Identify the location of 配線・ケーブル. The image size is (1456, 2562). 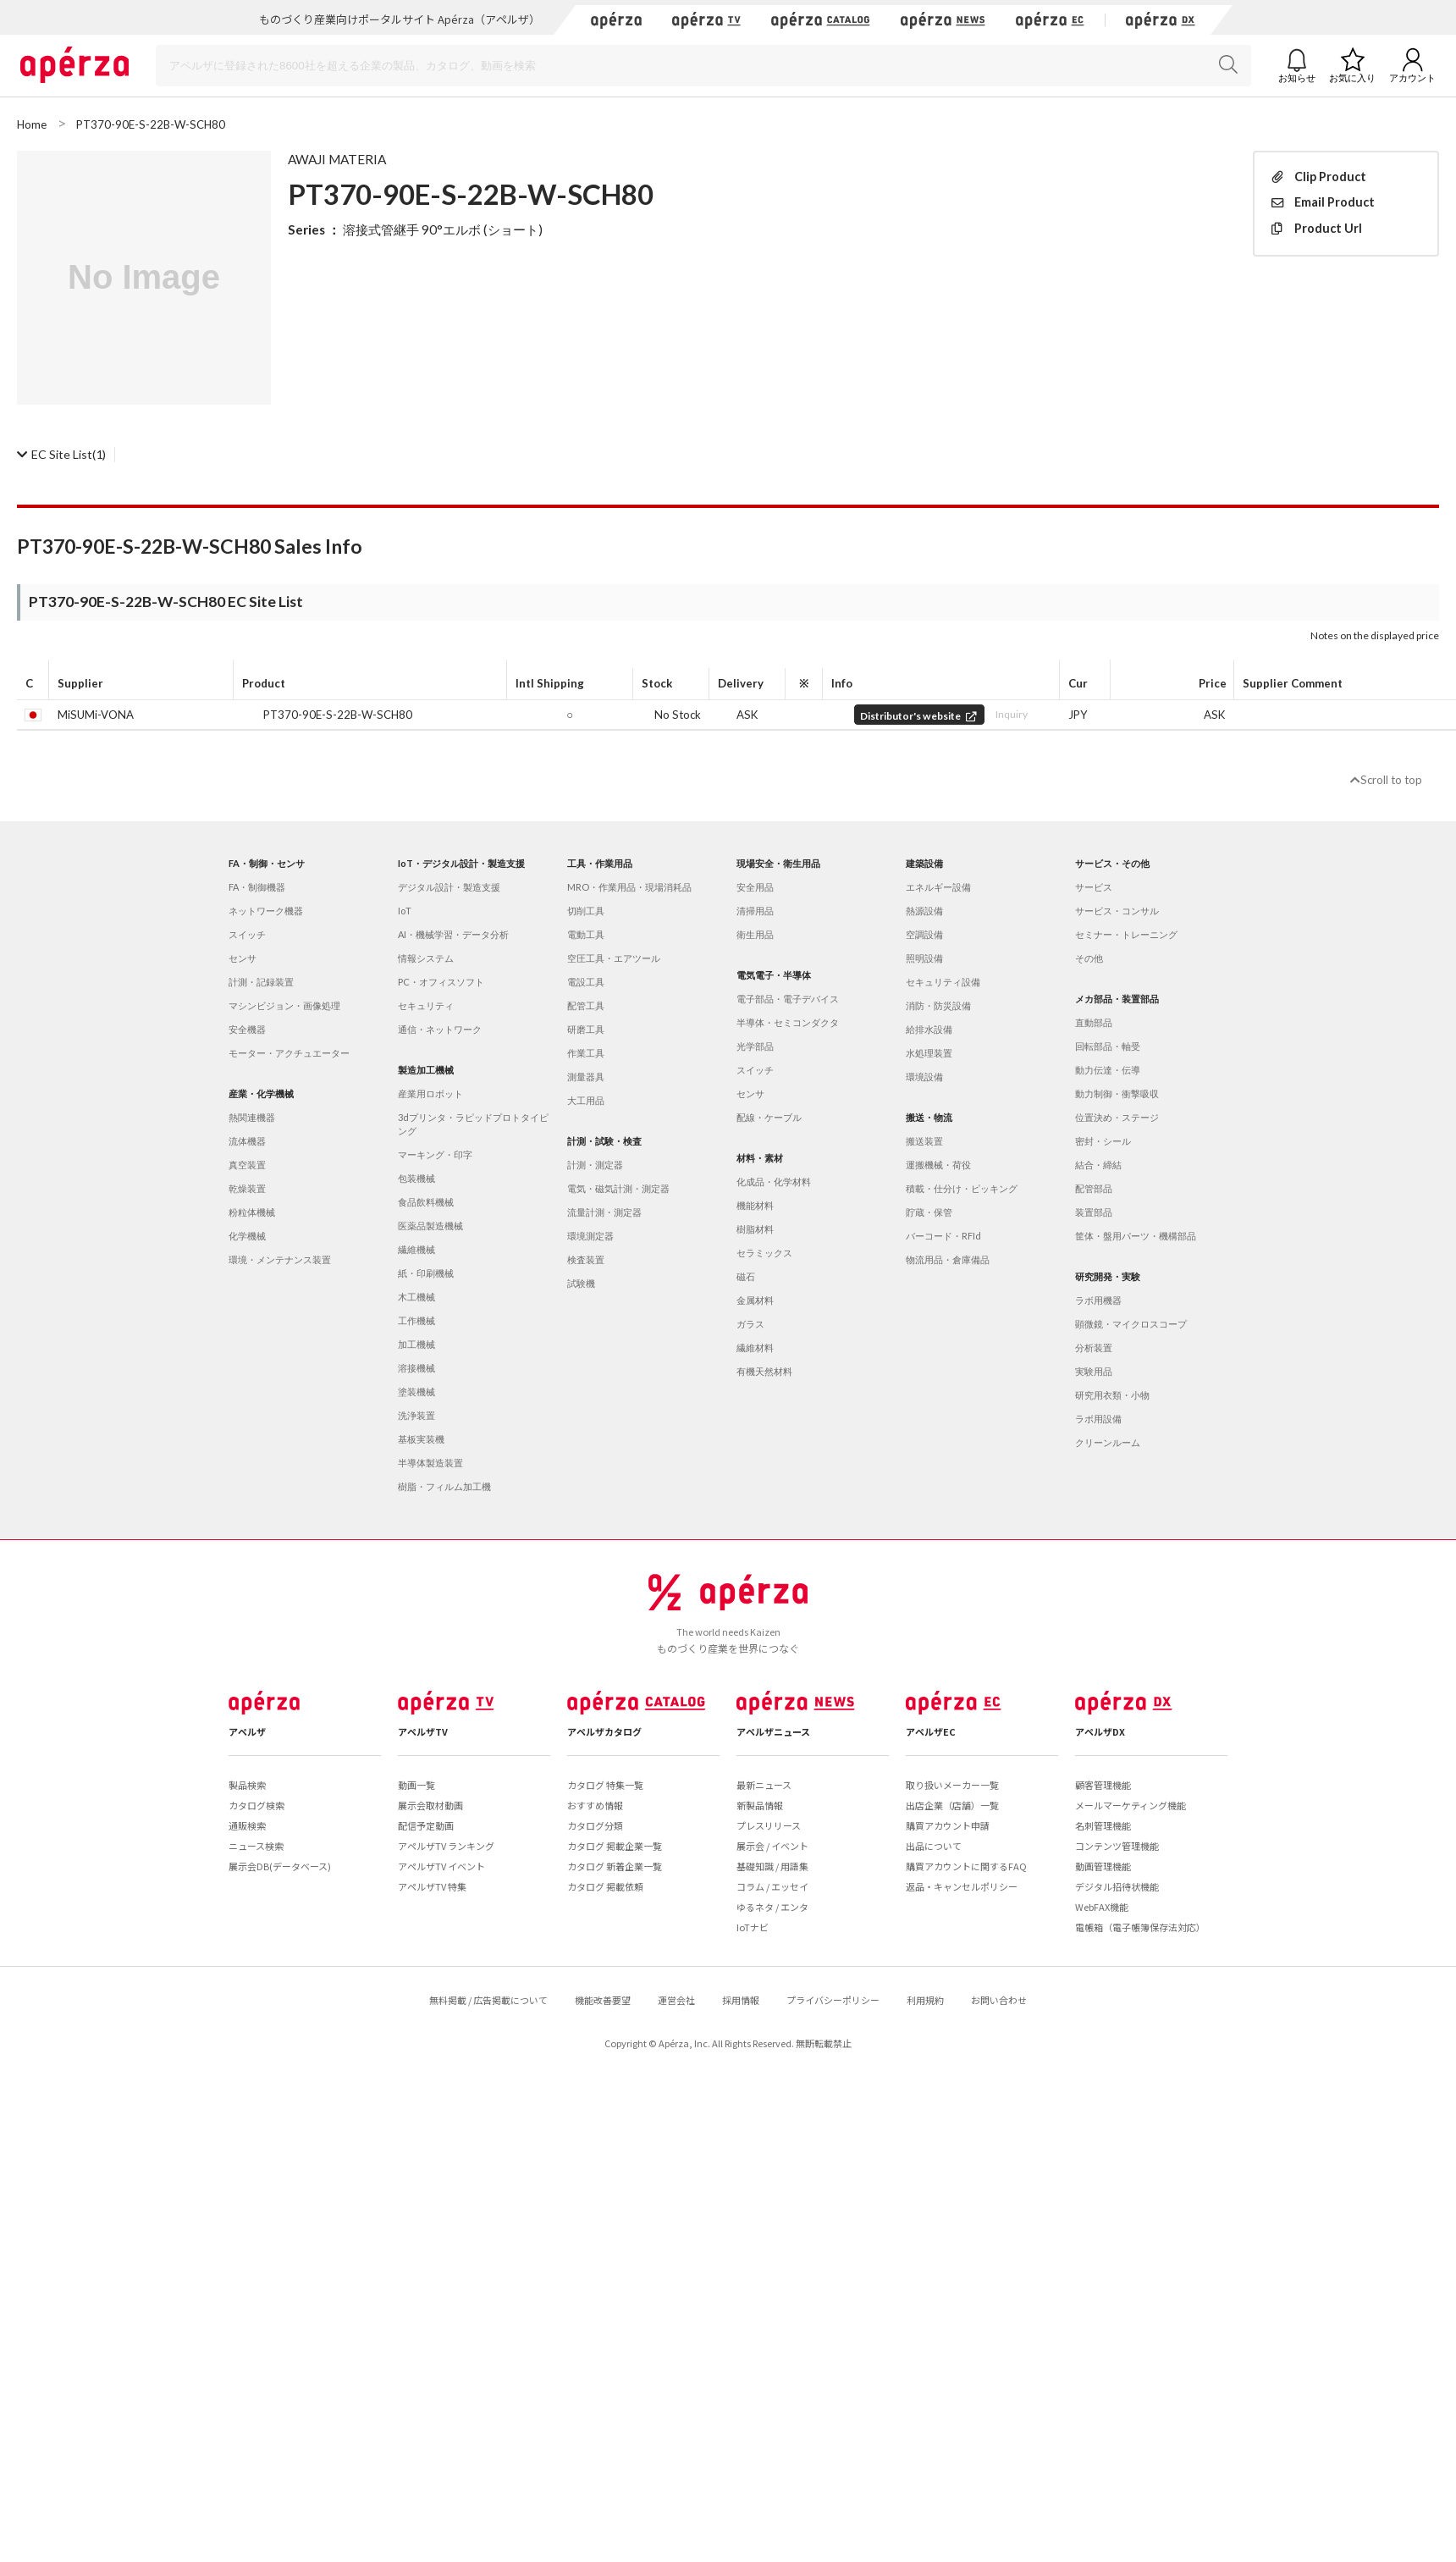
(769, 1117).